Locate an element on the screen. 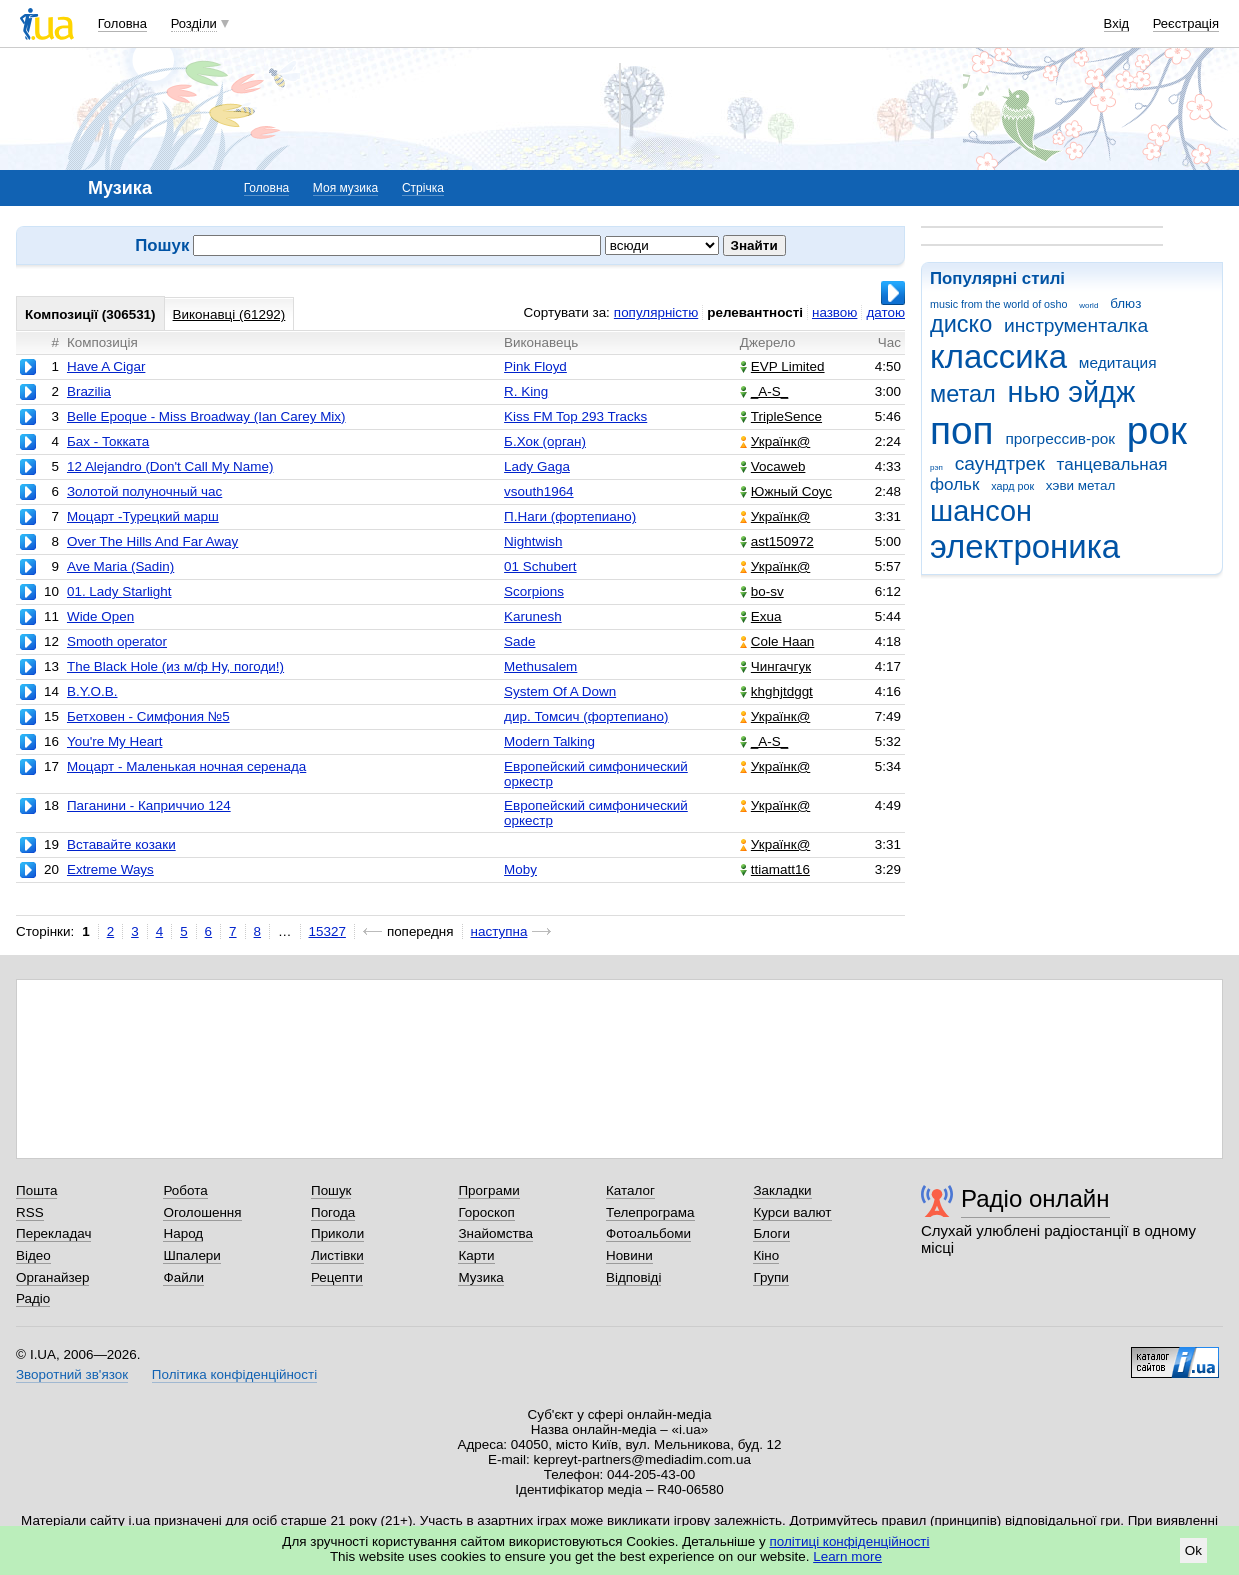  Відео is located at coordinates (33, 1255).